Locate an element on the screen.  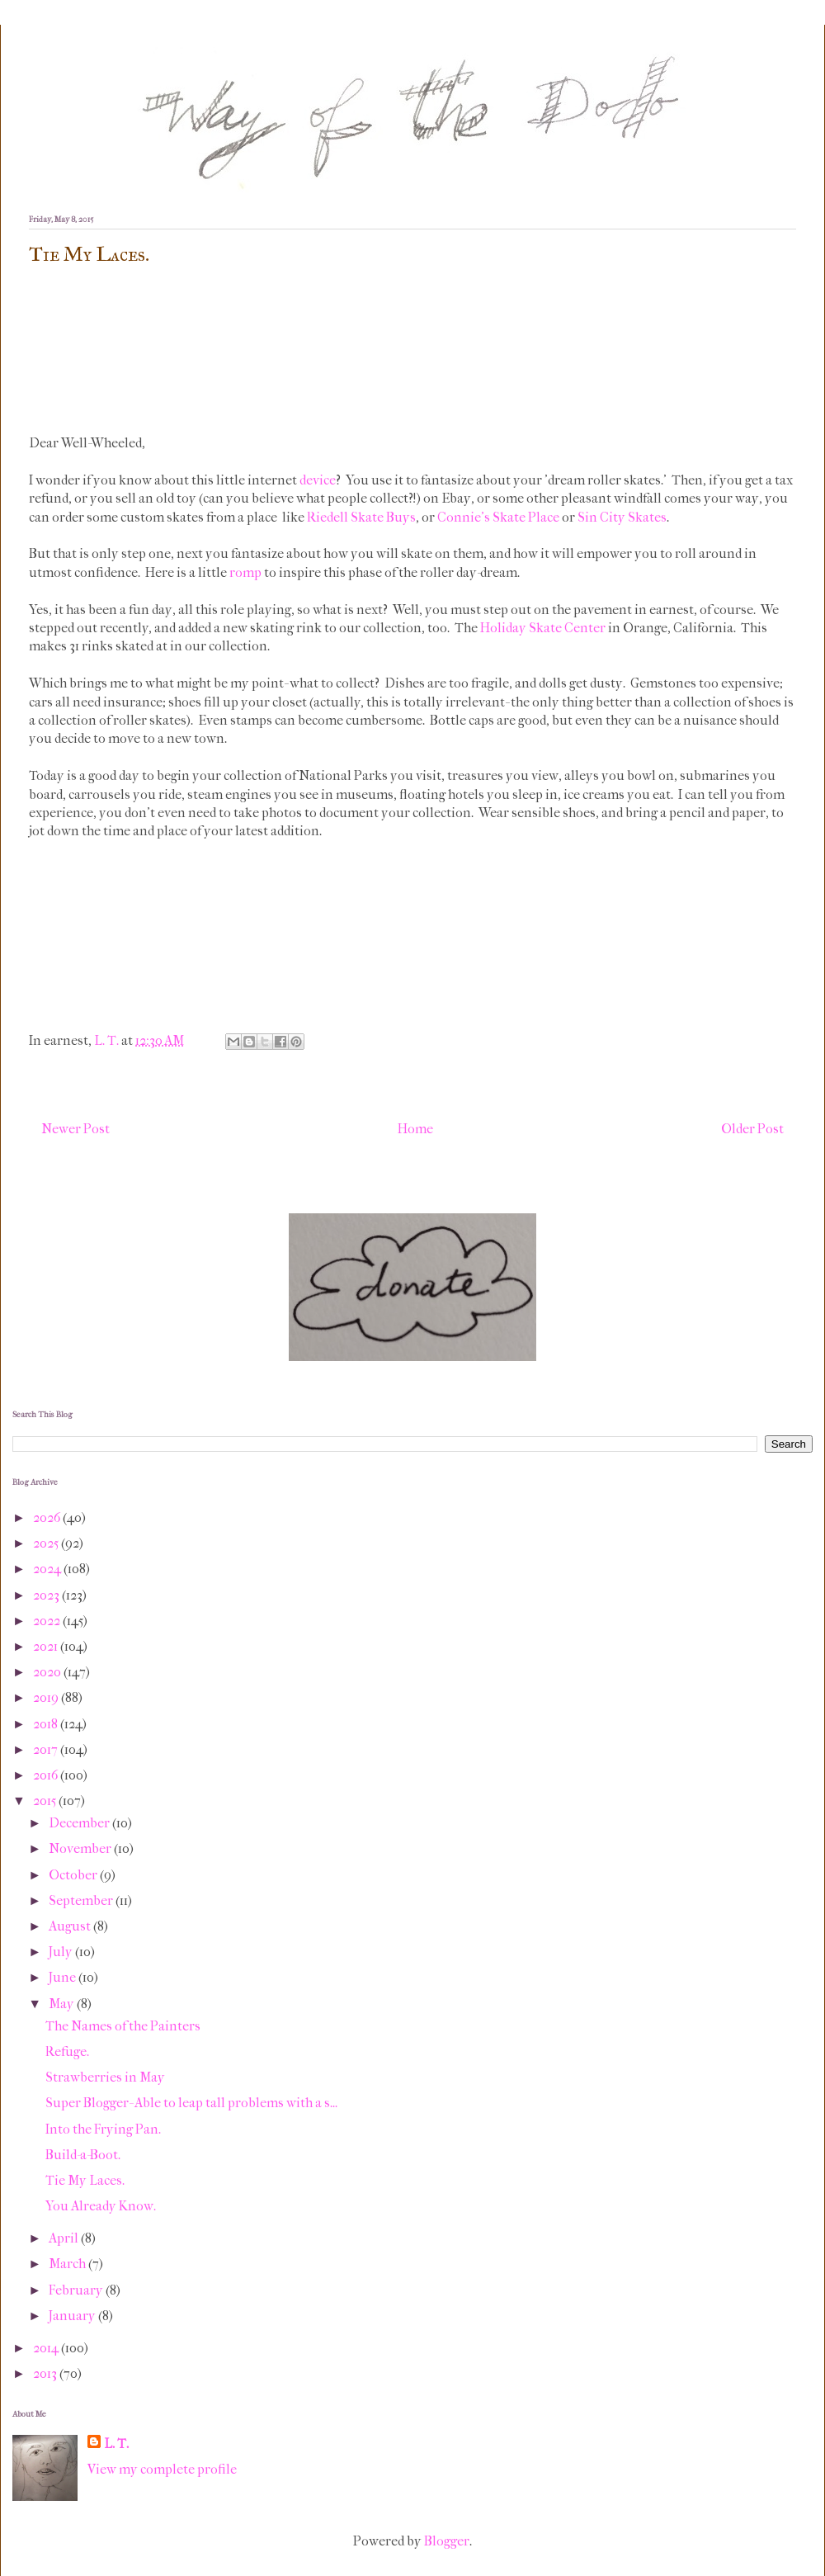
The Names of the Painters is located at coordinates (122, 2026).